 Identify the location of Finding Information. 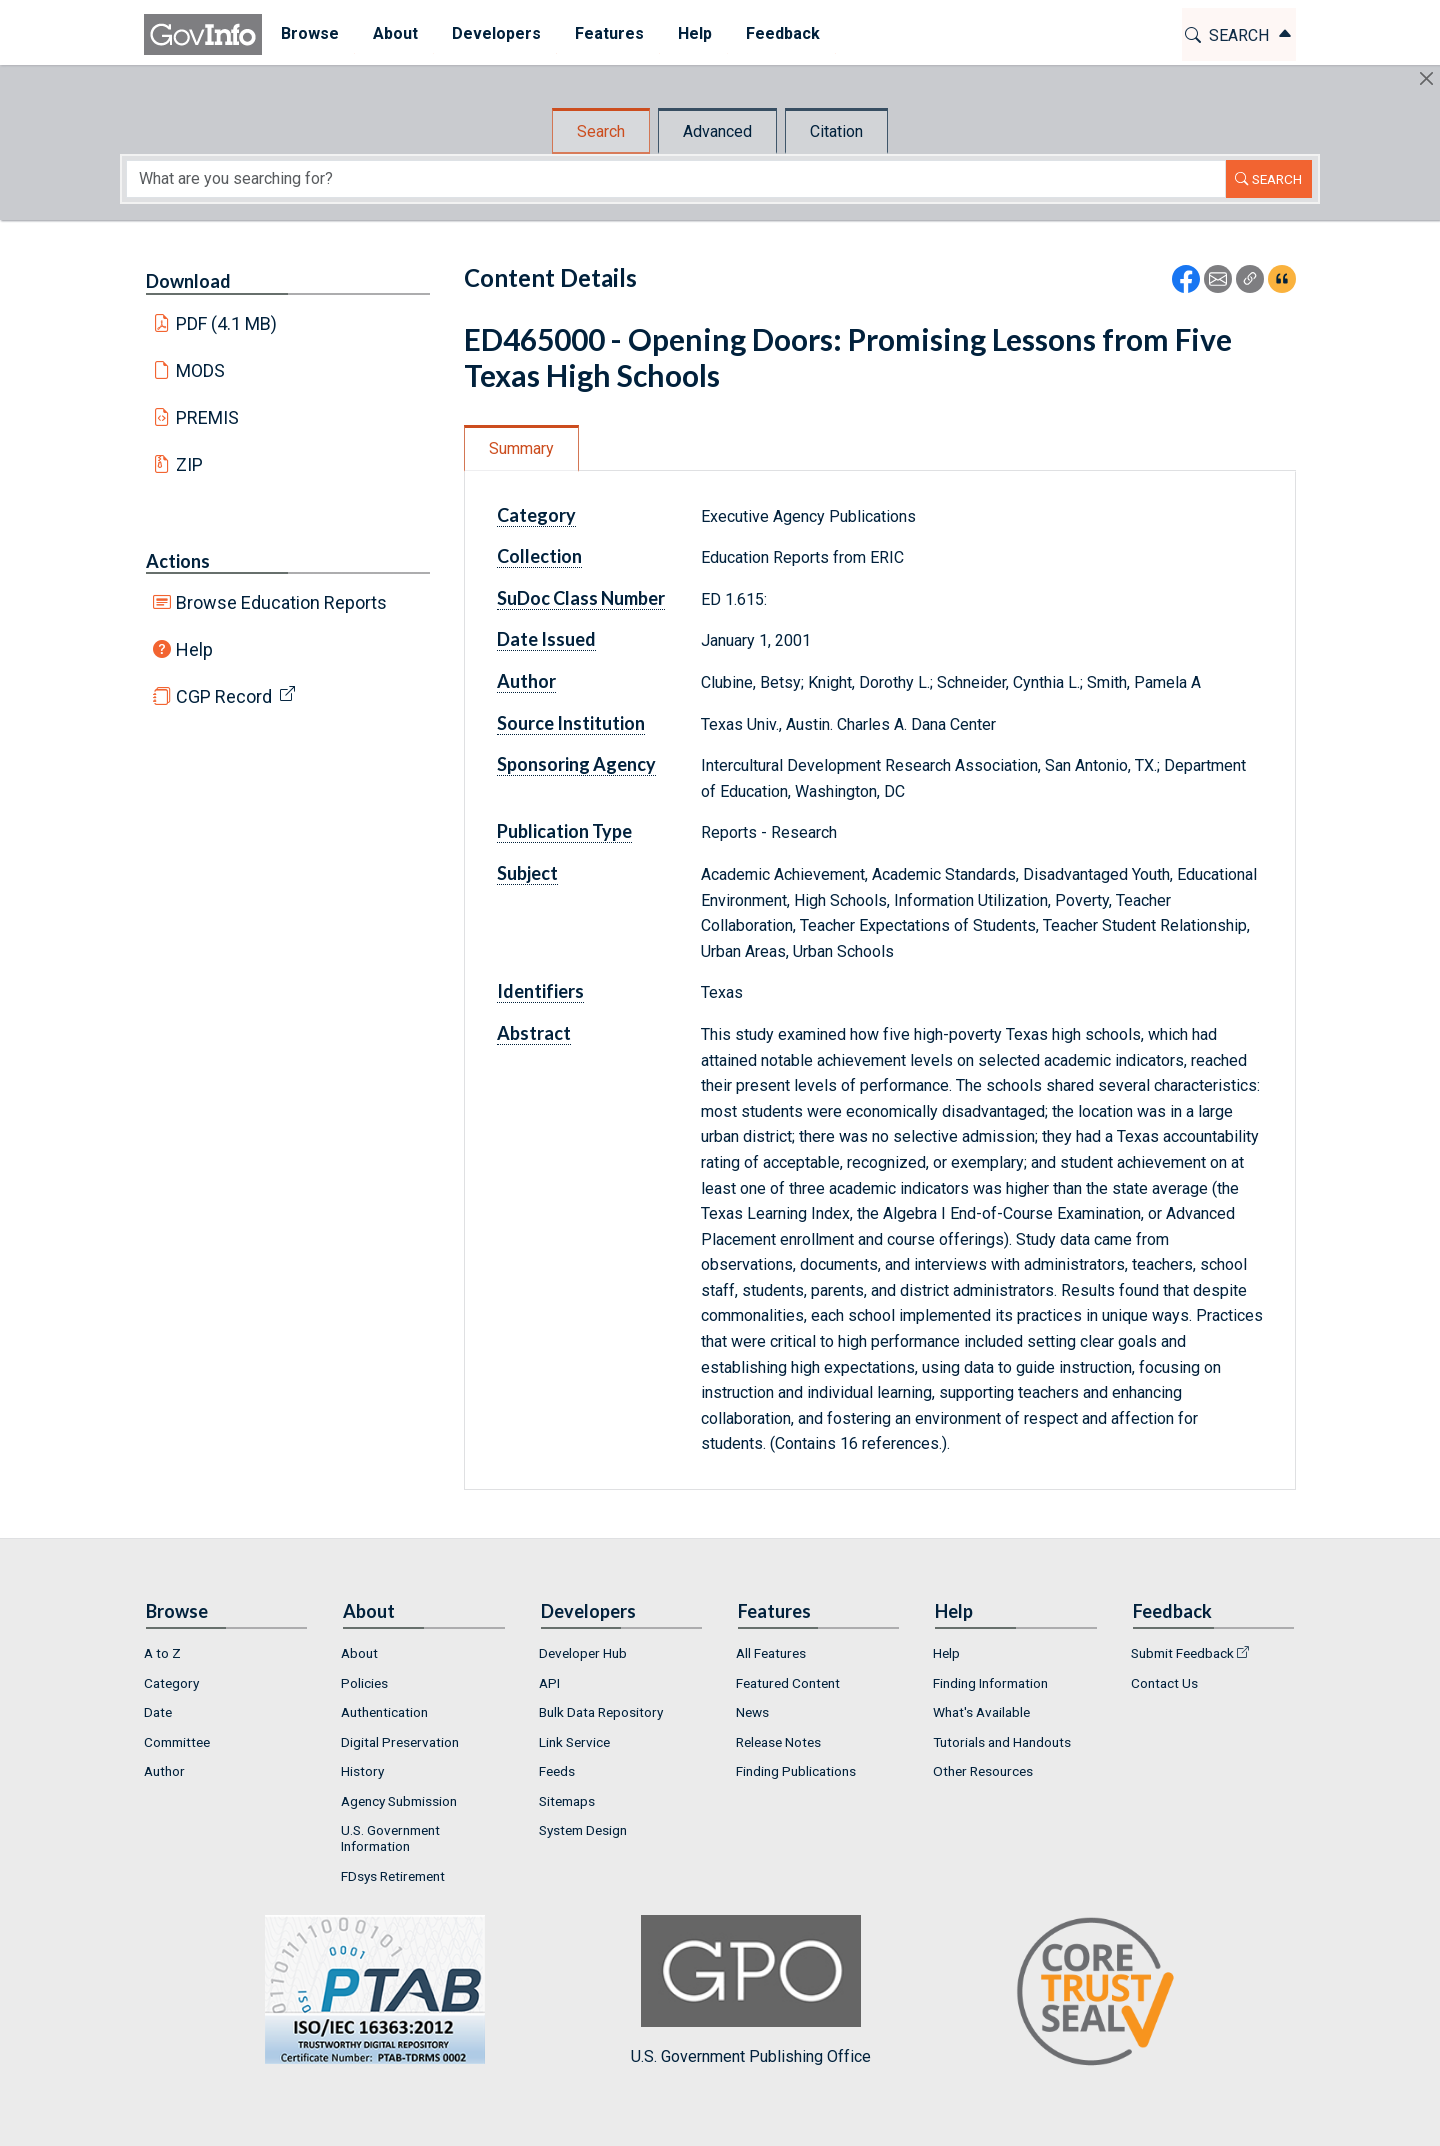
(990, 1683).